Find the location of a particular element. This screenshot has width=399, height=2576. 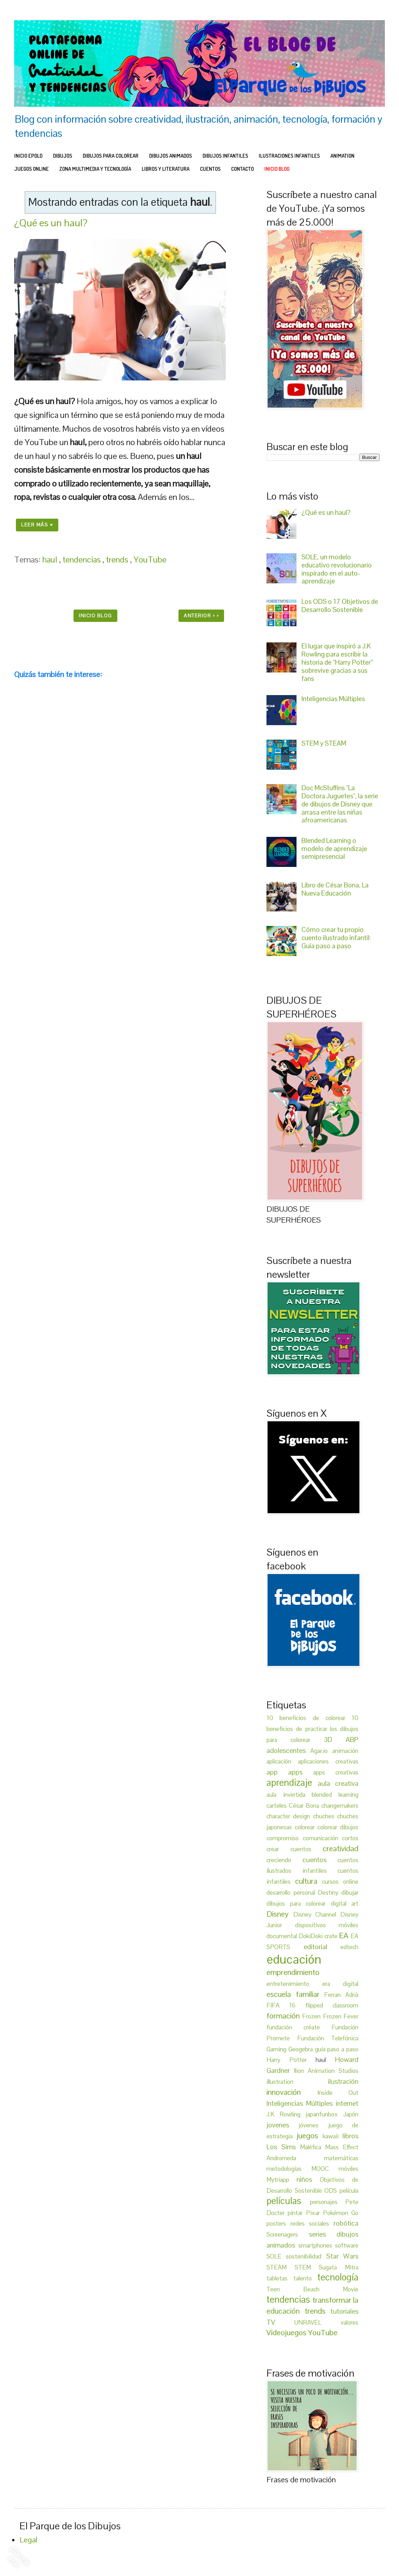

MOOC is located at coordinates (325, 2169).